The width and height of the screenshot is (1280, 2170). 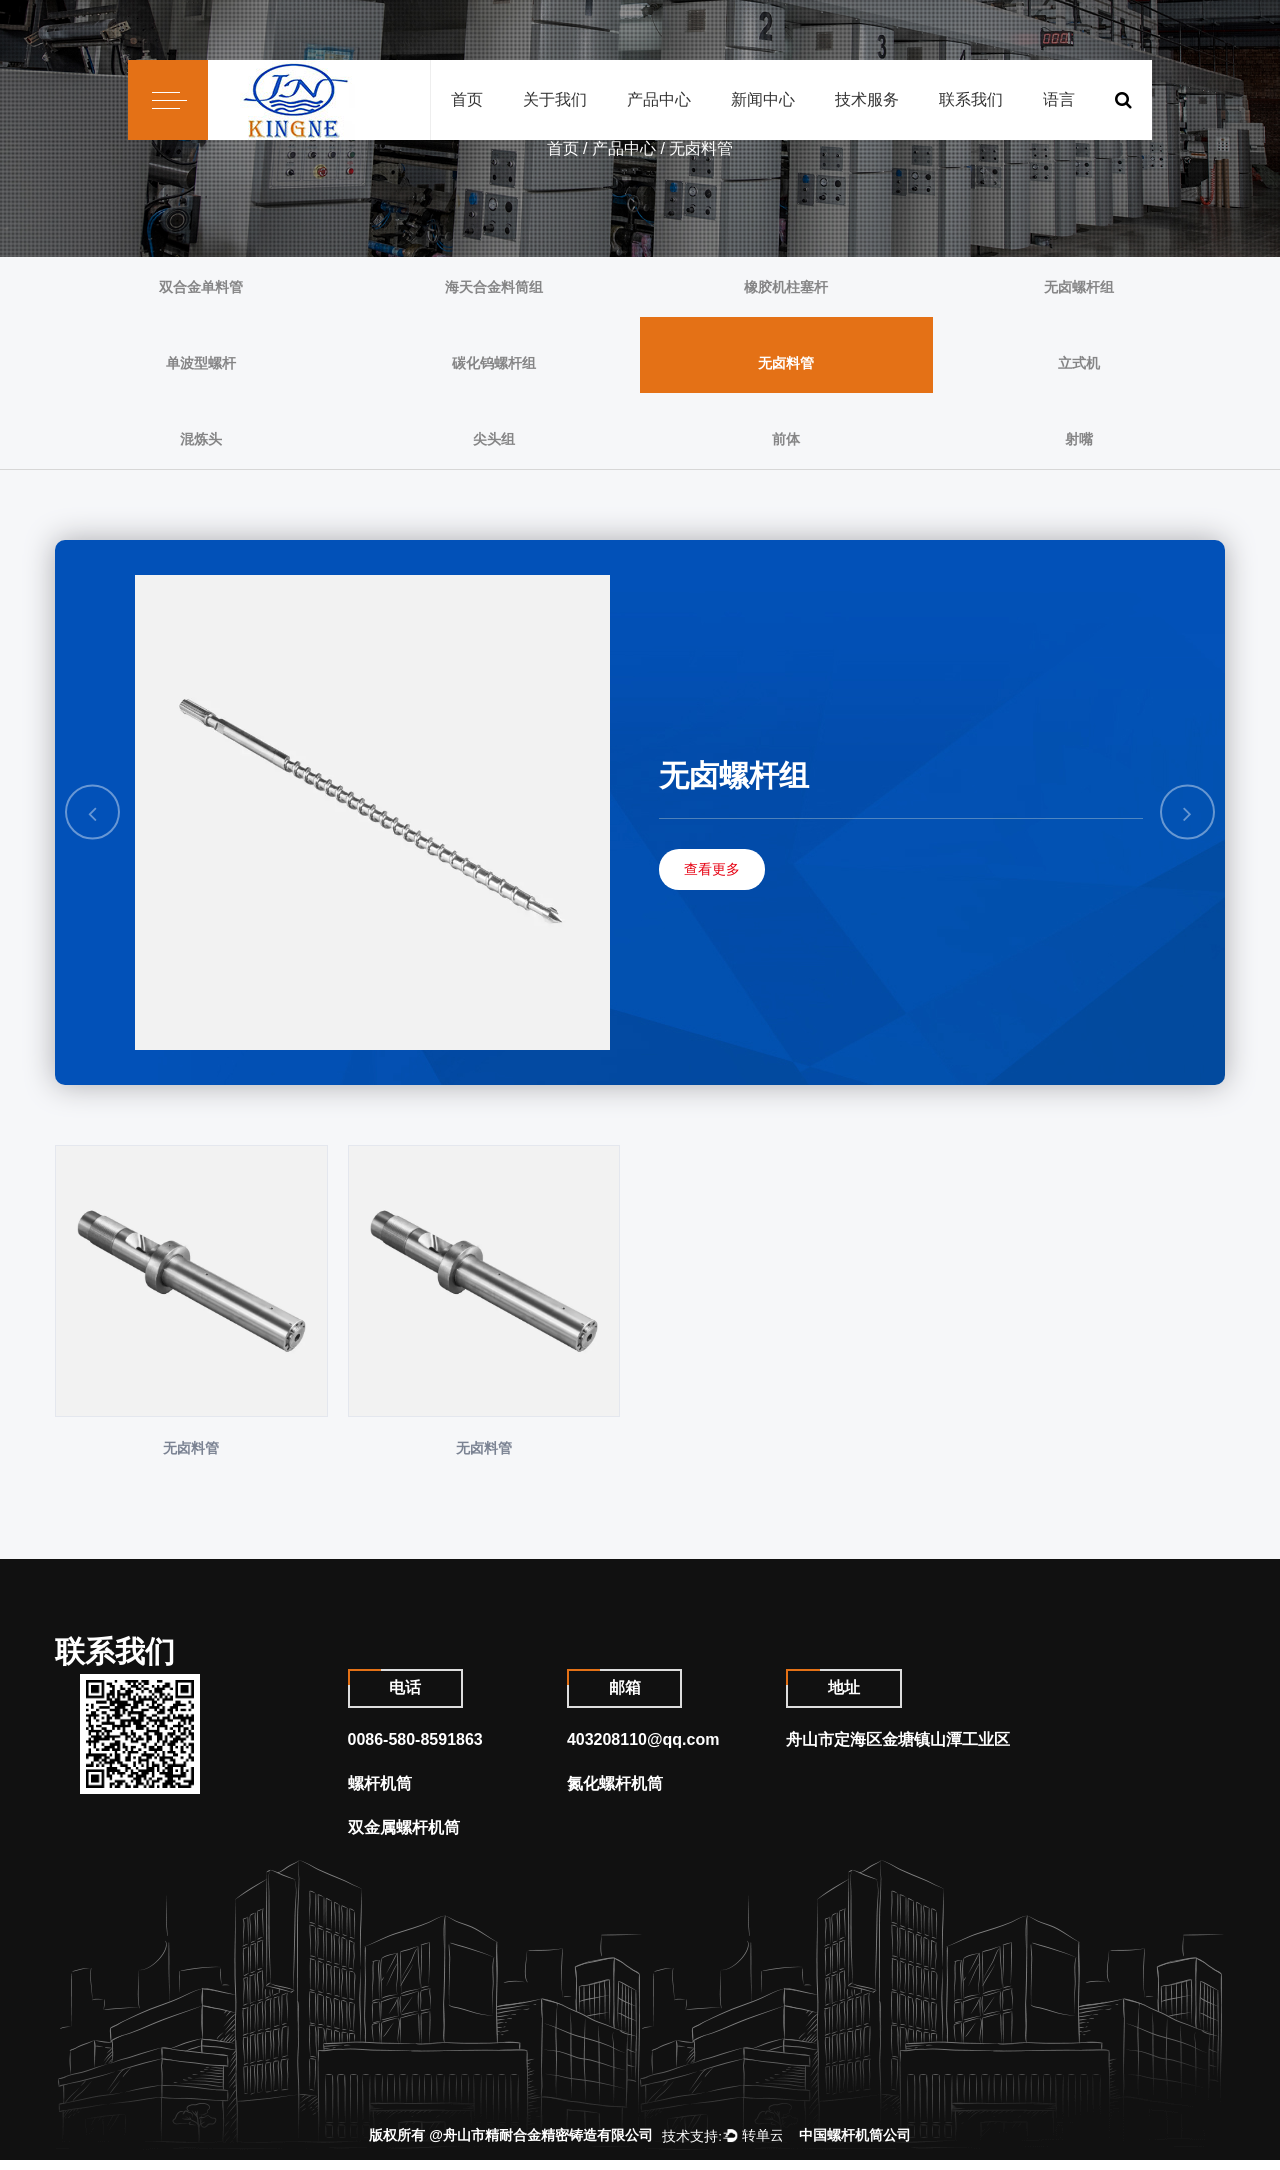 I want to click on Previous, so click(x=93, y=812).